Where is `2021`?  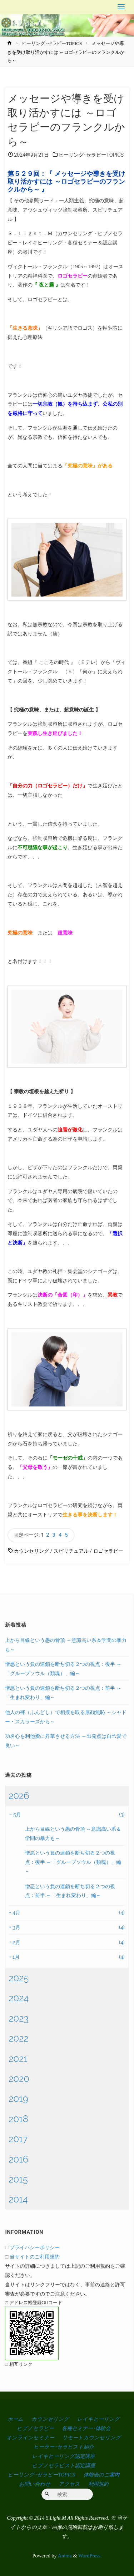 2021 is located at coordinates (18, 2058).